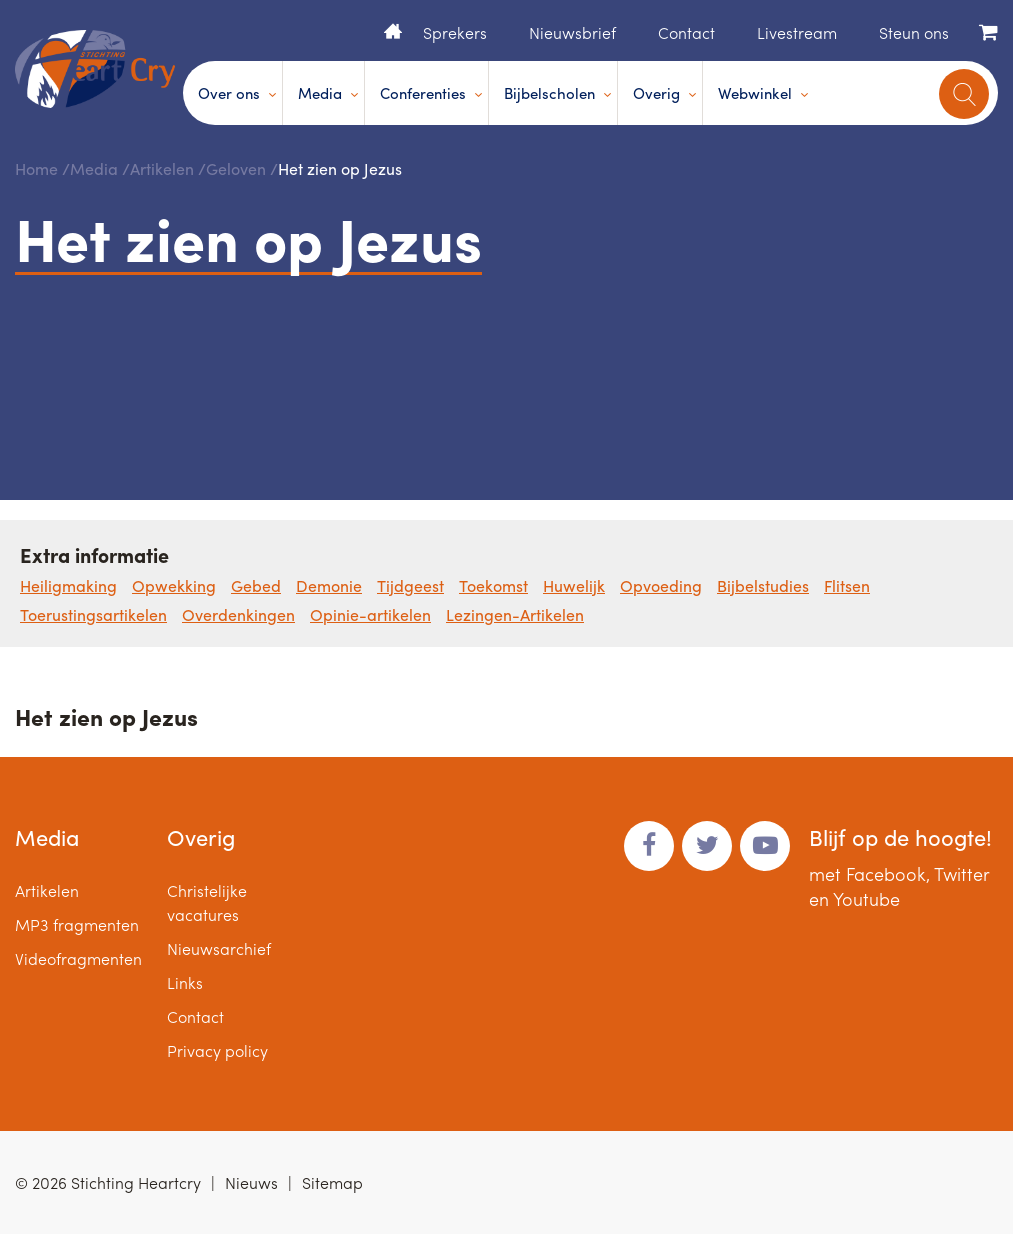 This screenshot has width=1013, height=1234. What do you see at coordinates (162, 168) in the screenshot?
I see `Artikelen` at bounding box center [162, 168].